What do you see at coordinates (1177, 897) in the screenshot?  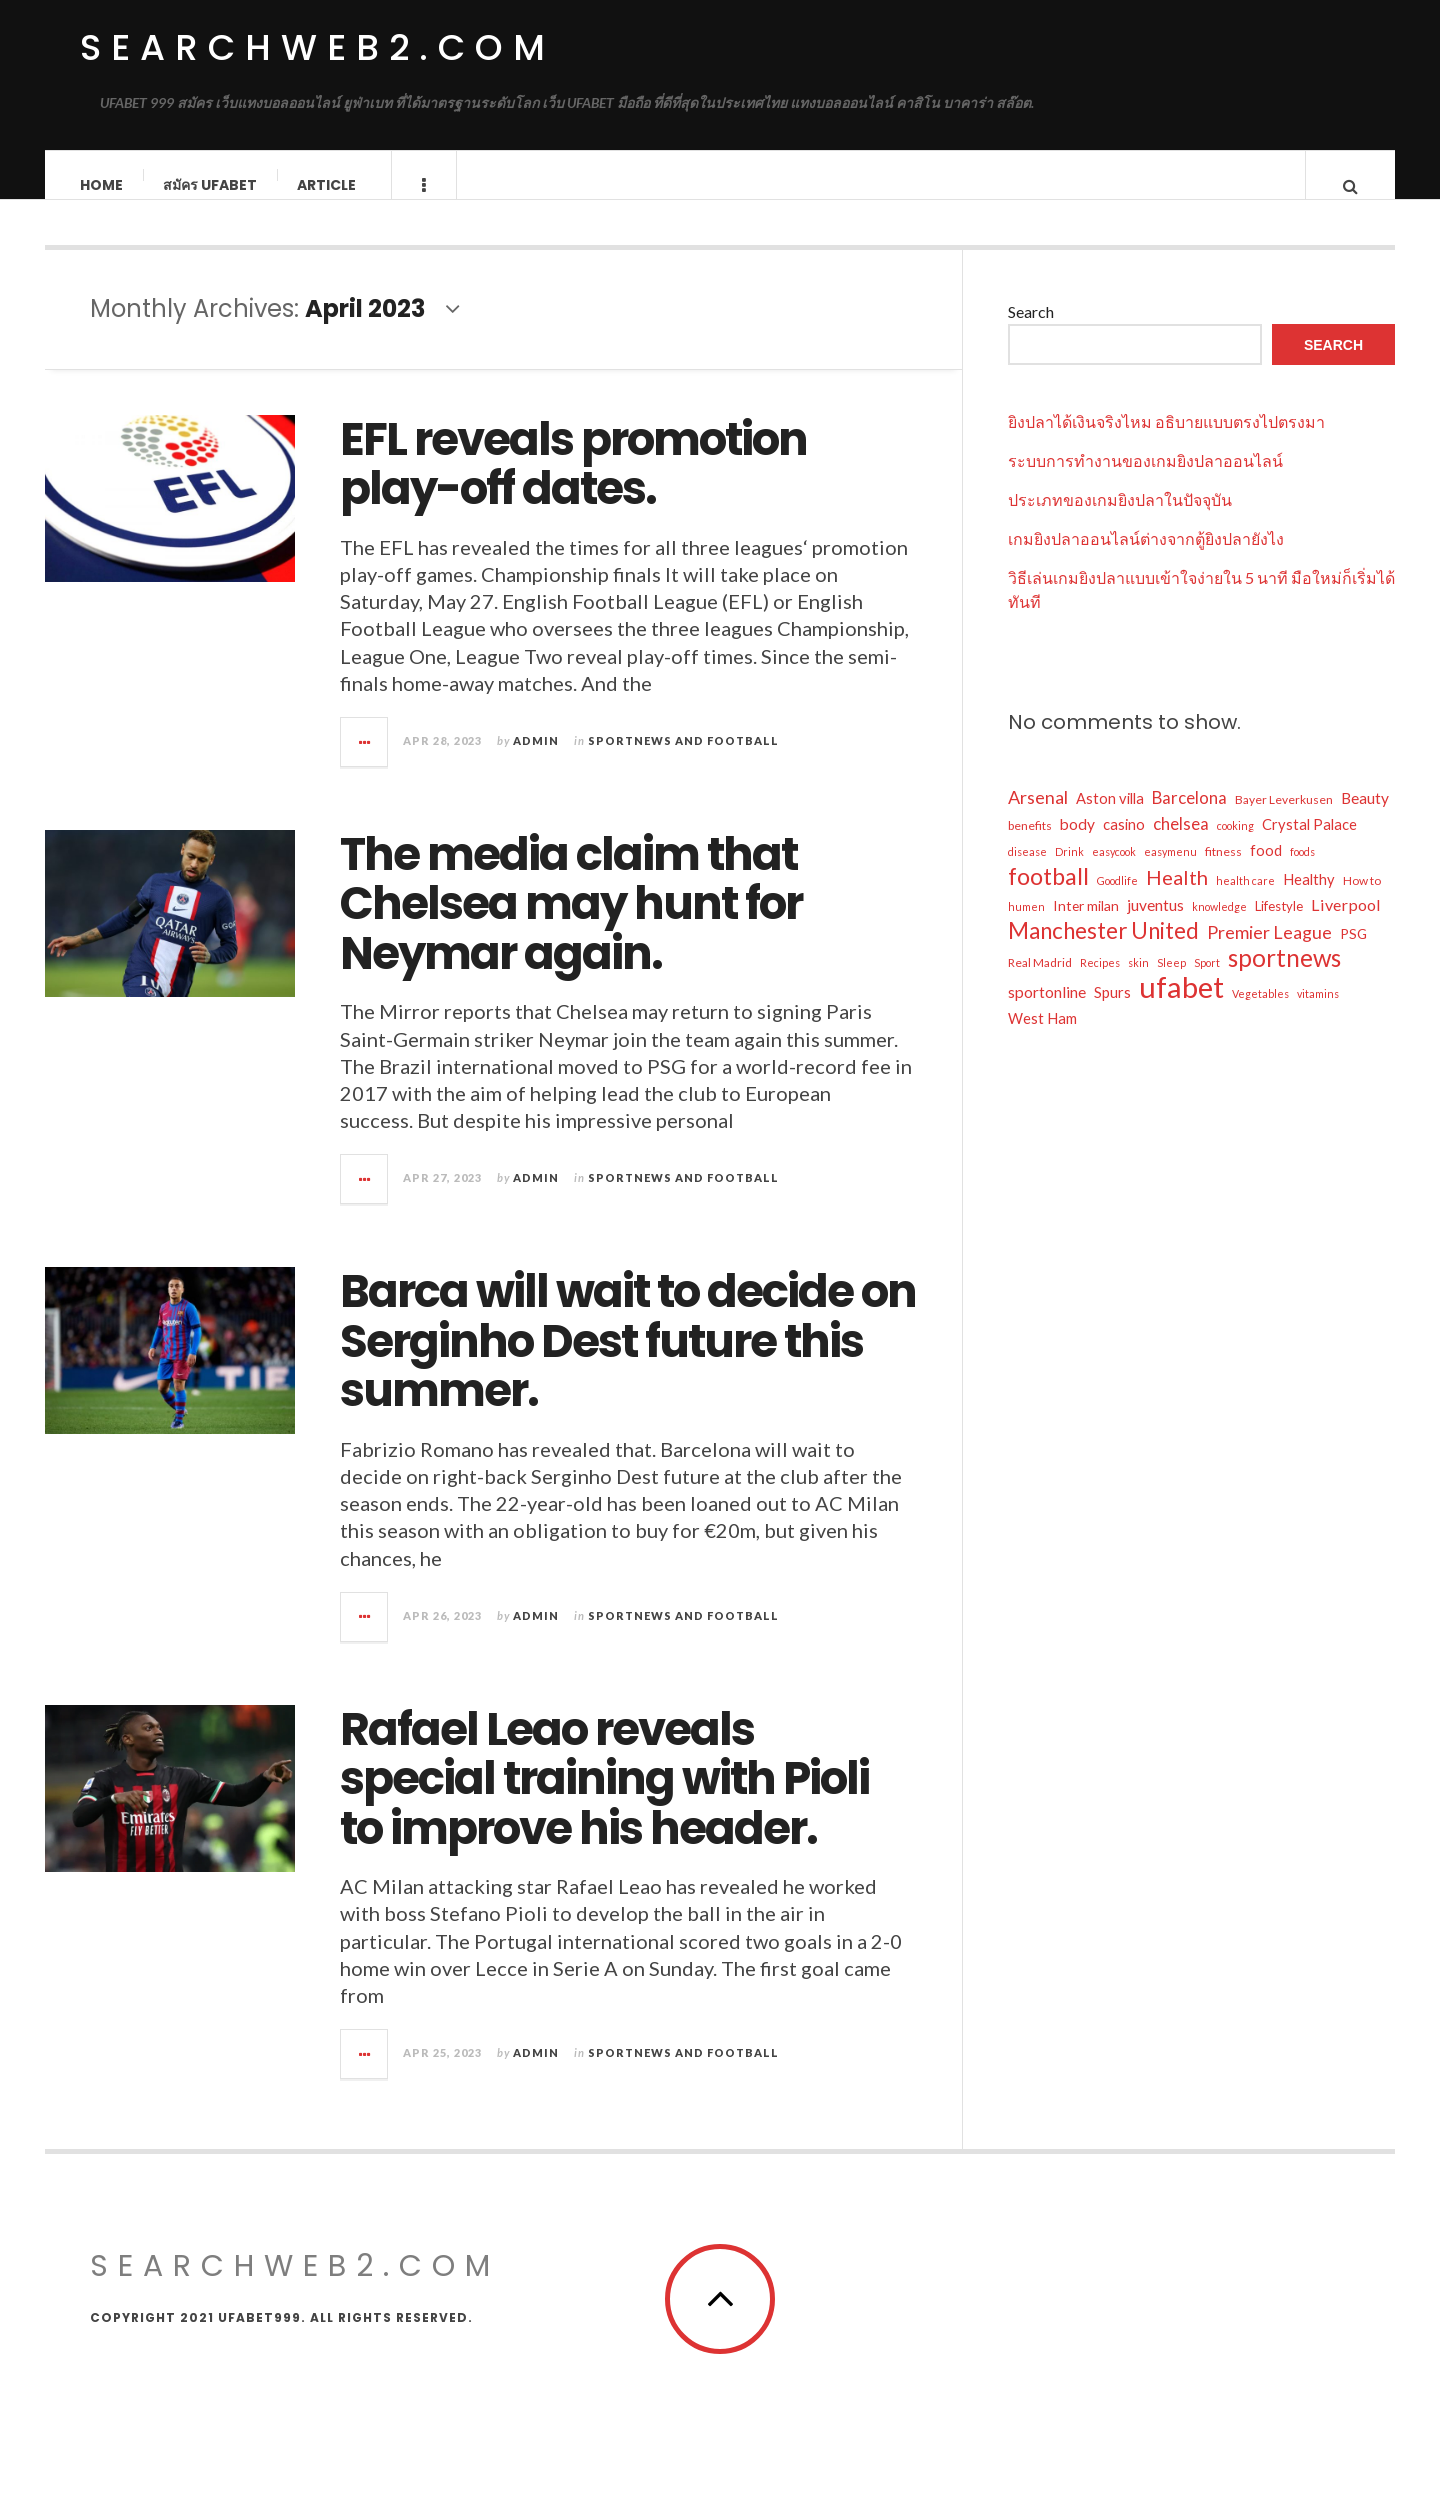 I see `Health [Health (18 items)]` at bounding box center [1177, 897].